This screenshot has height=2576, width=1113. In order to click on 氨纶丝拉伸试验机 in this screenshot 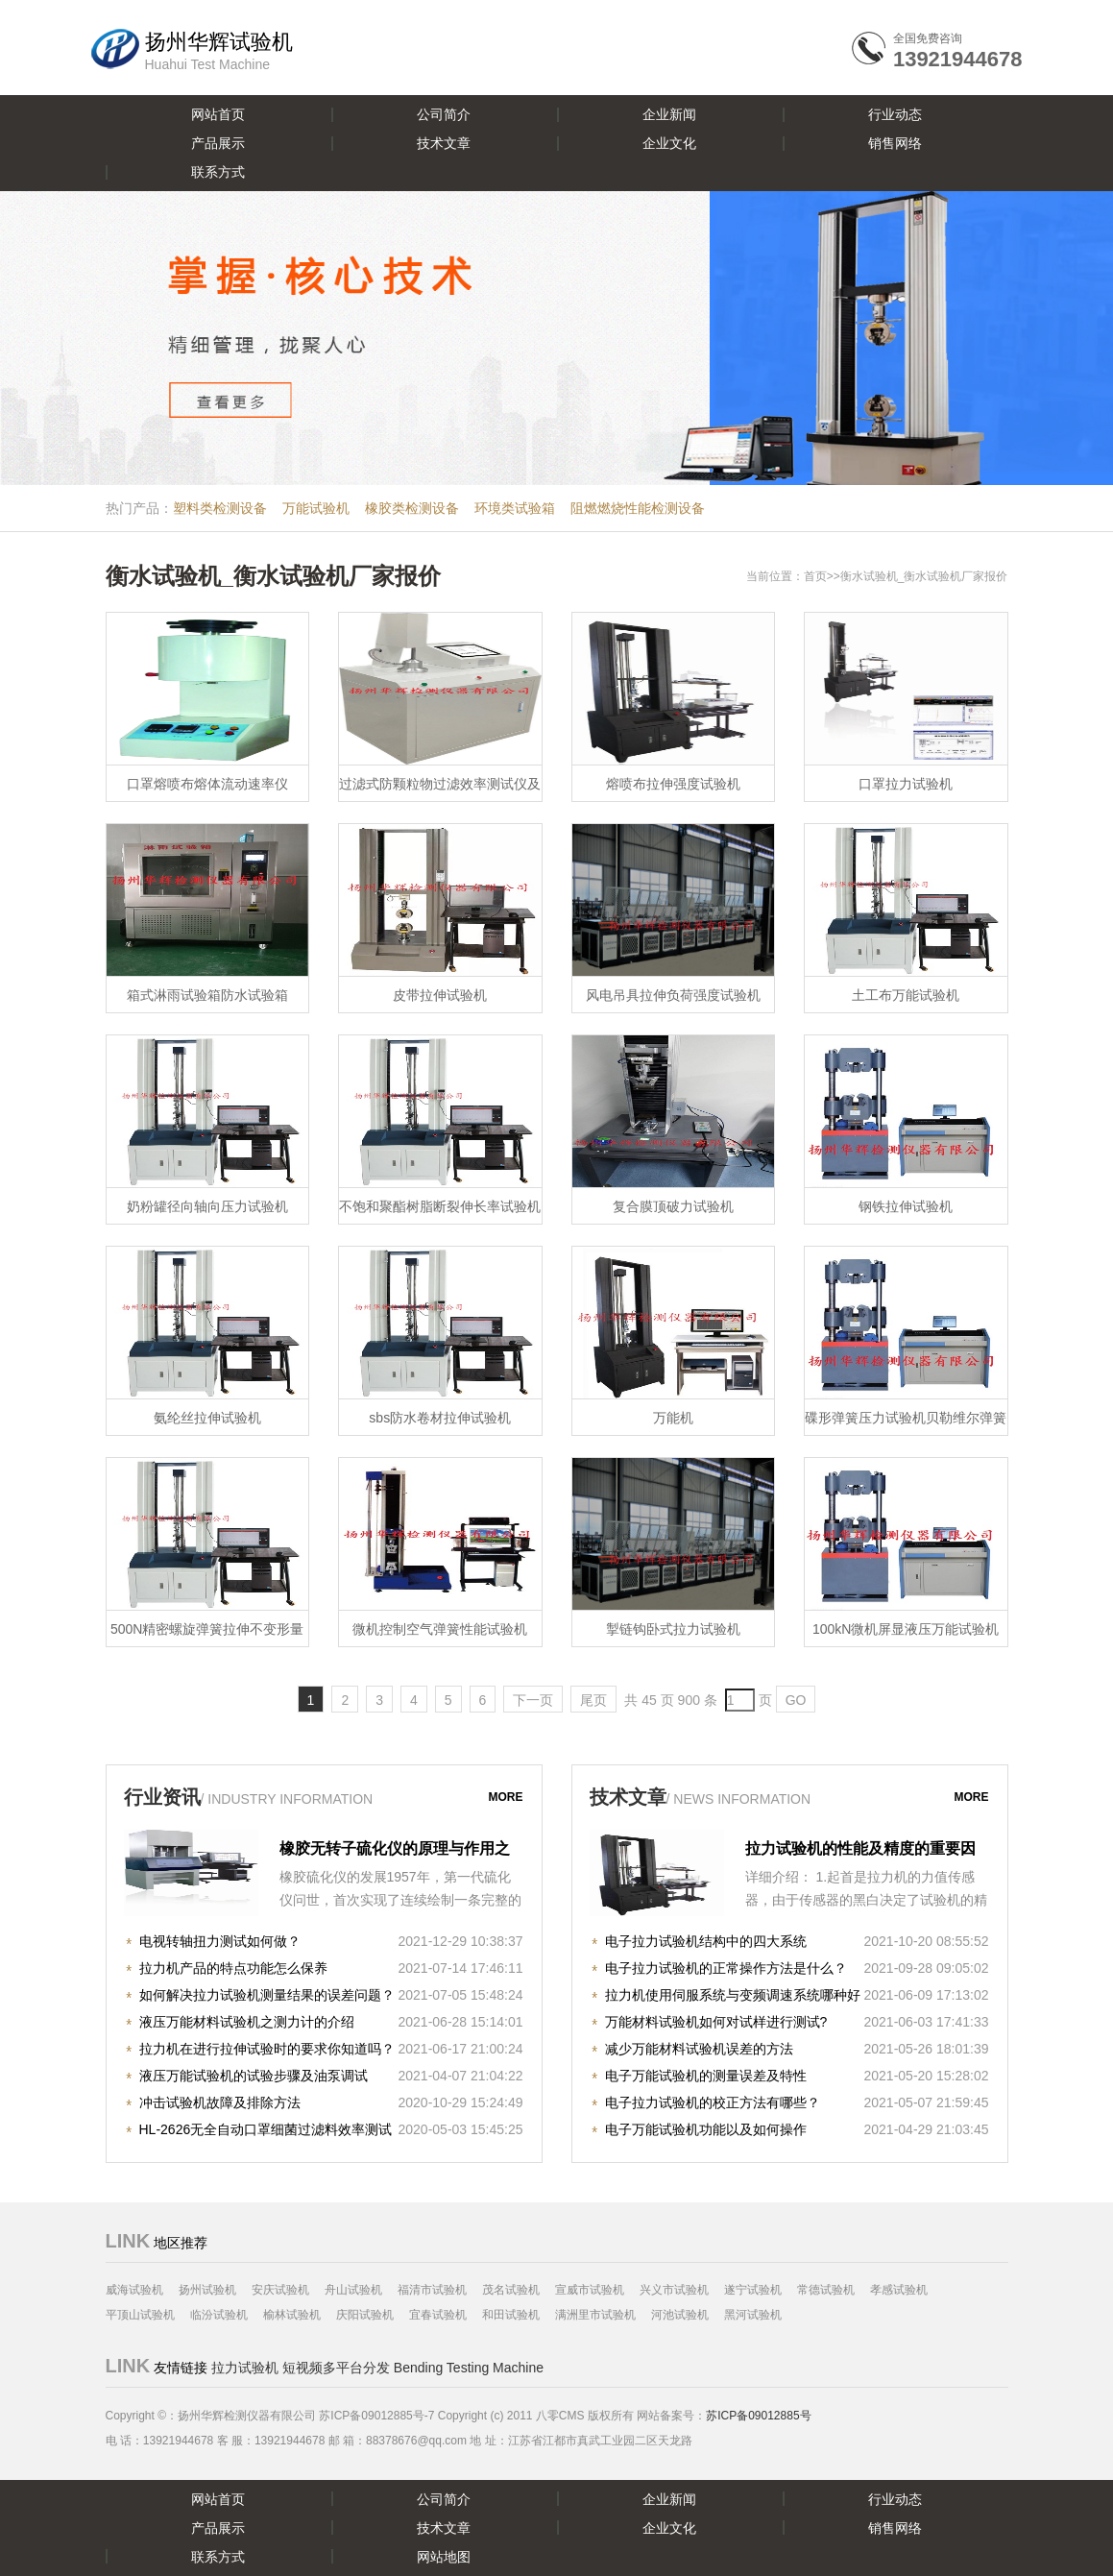, I will do `click(207, 1417)`.